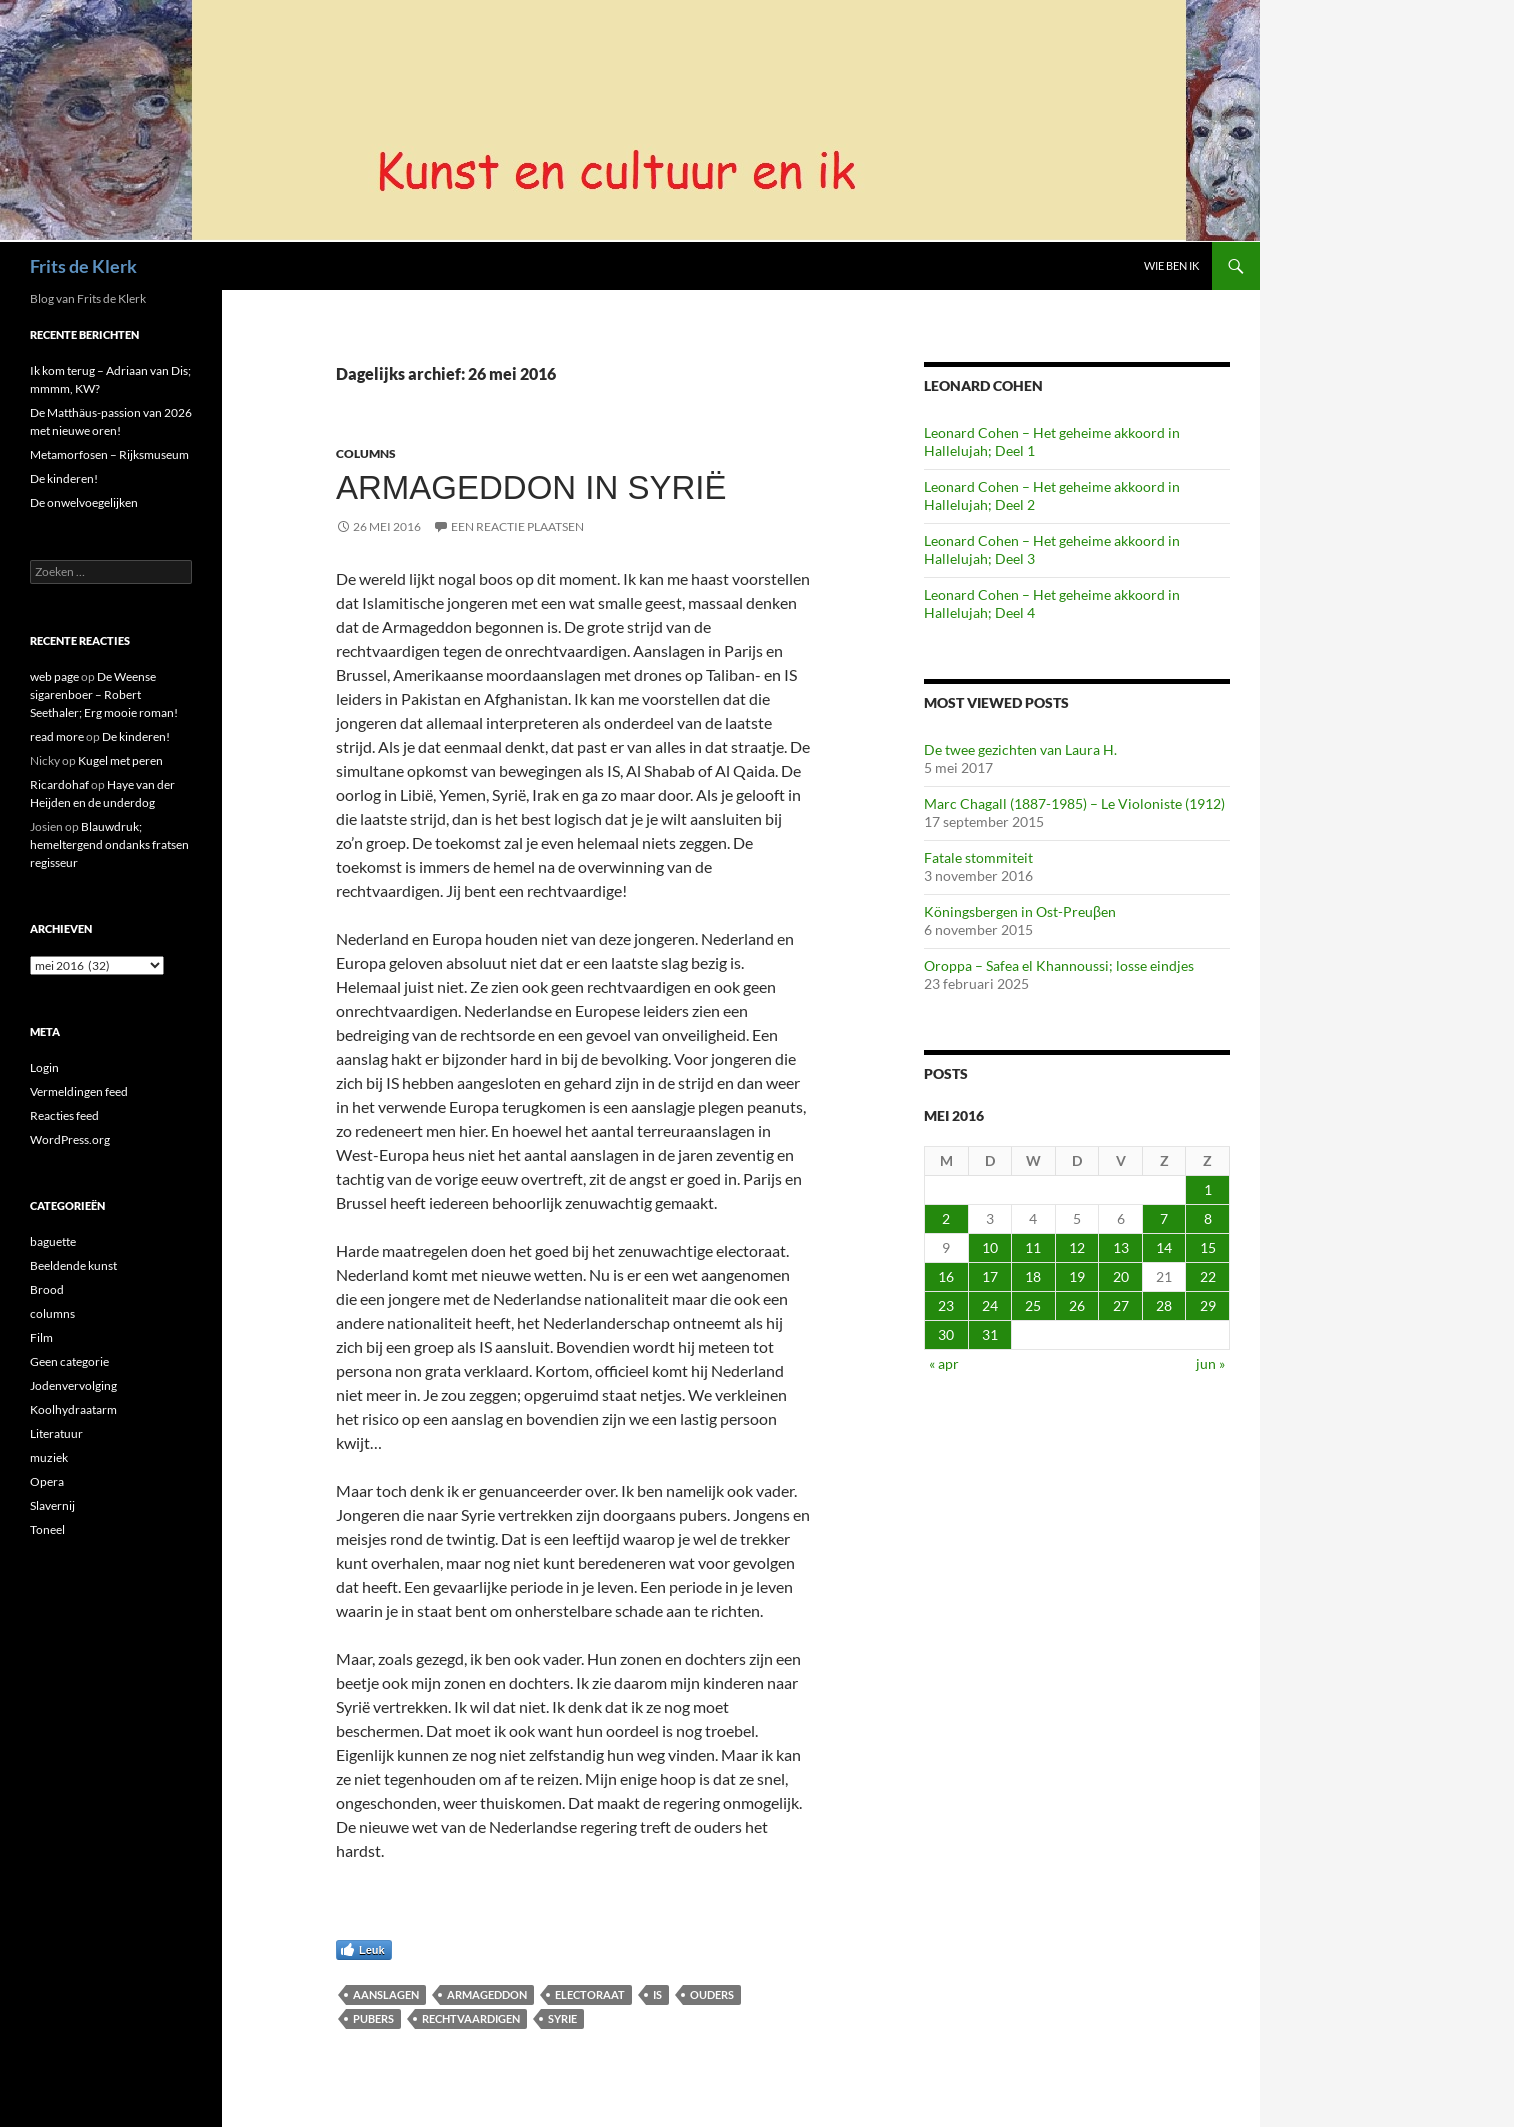 The width and height of the screenshot is (1514, 2127). What do you see at coordinates (1033, 1305) in the screenshot?
I see `25 [Berichten gepubliceerd op 25 May 2016]` at bounding box center [1033, 1305].